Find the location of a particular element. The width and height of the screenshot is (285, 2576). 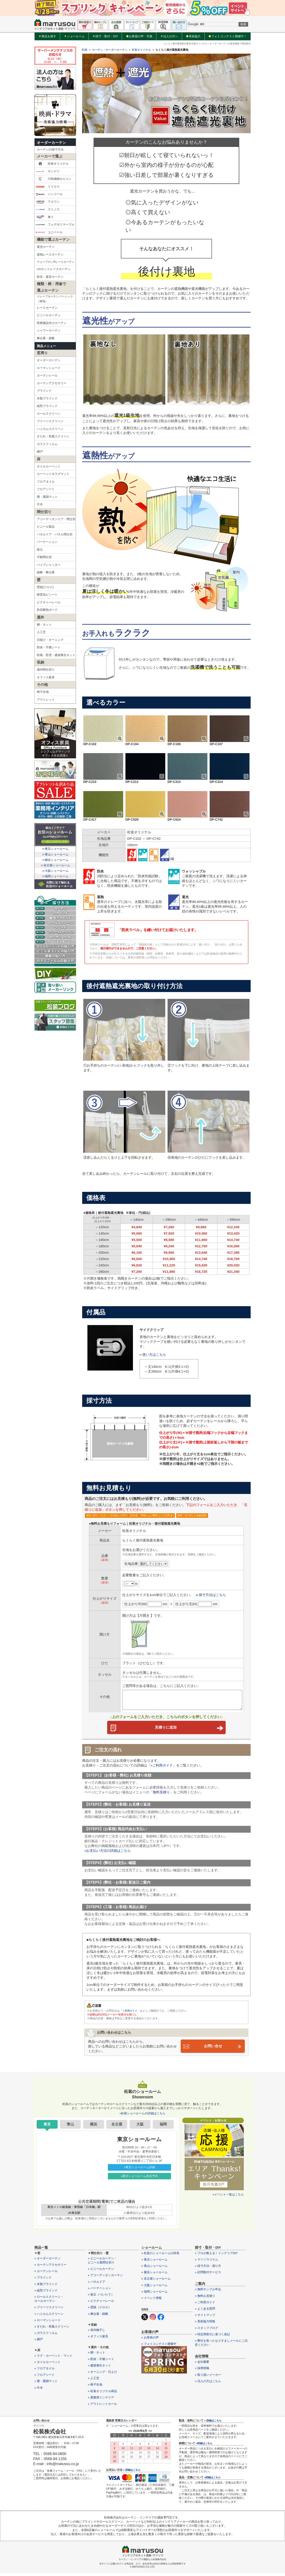

レースカーテン is located at coordinates (47, 307).